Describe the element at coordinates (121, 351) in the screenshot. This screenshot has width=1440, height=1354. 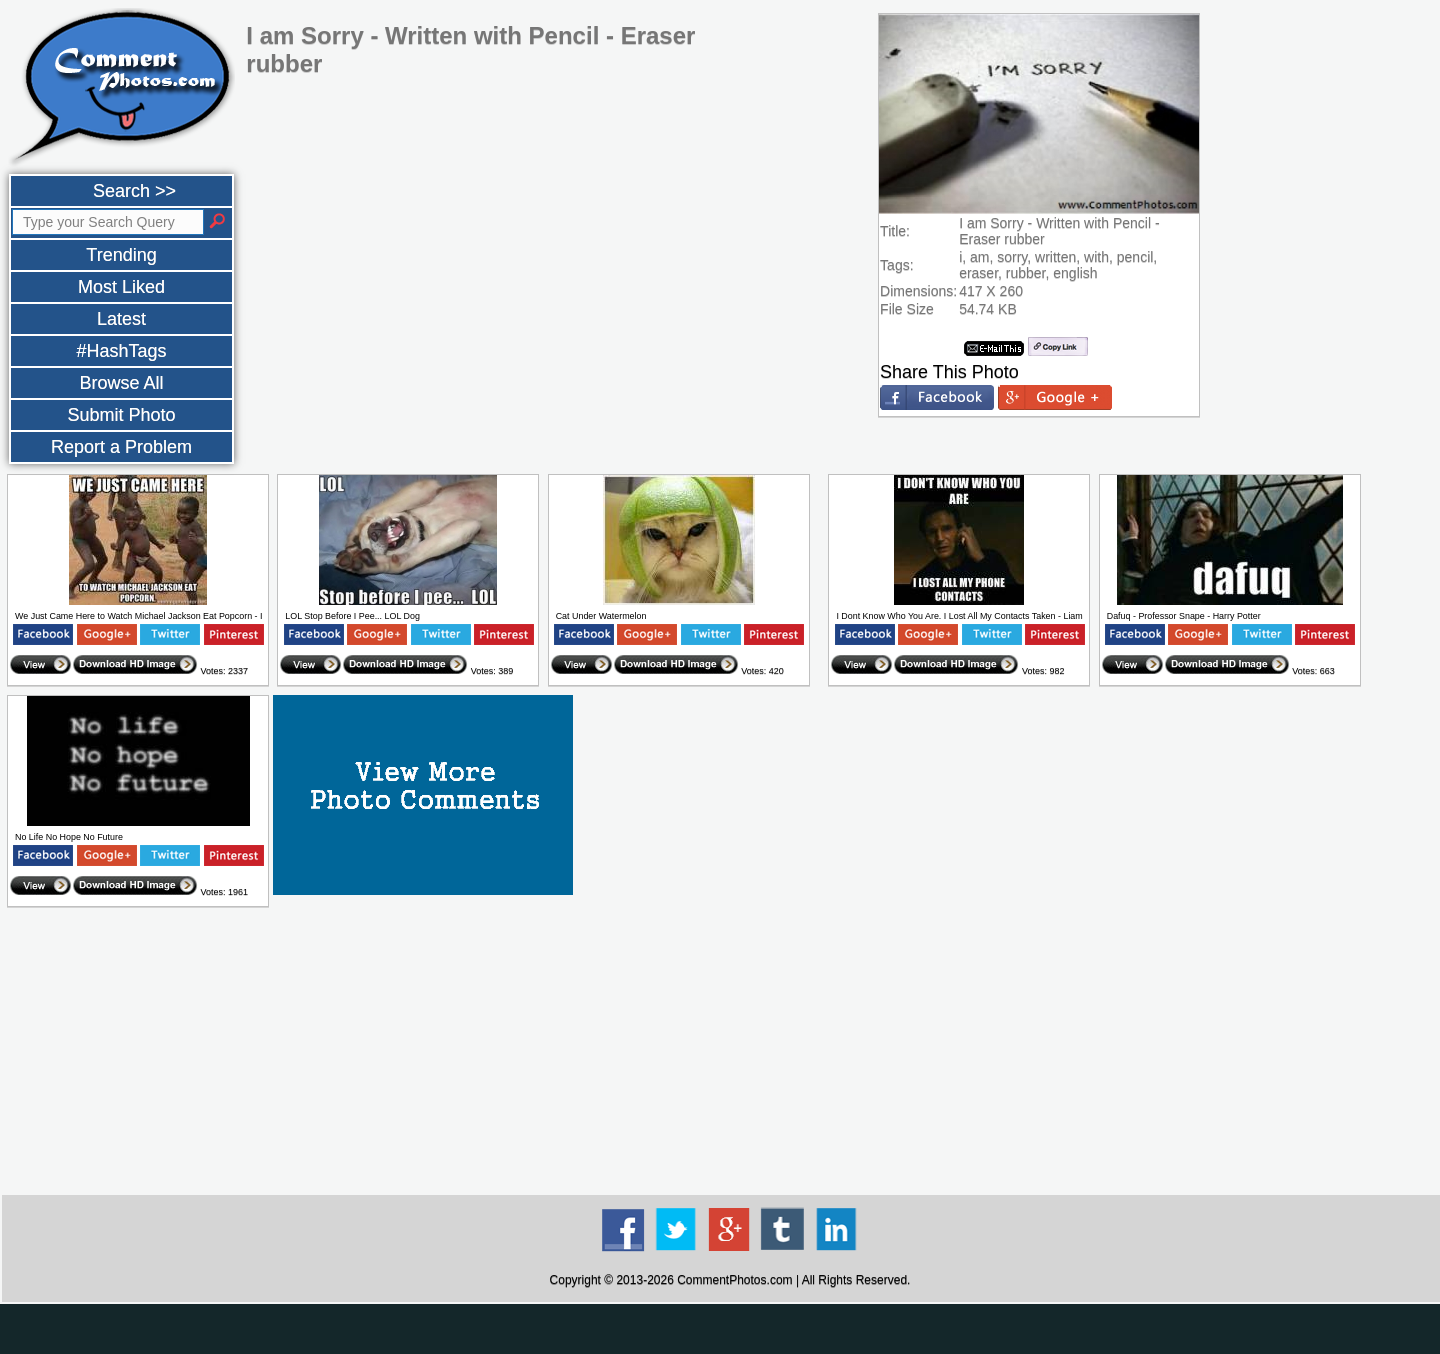
I see `#HashTags` at that location.